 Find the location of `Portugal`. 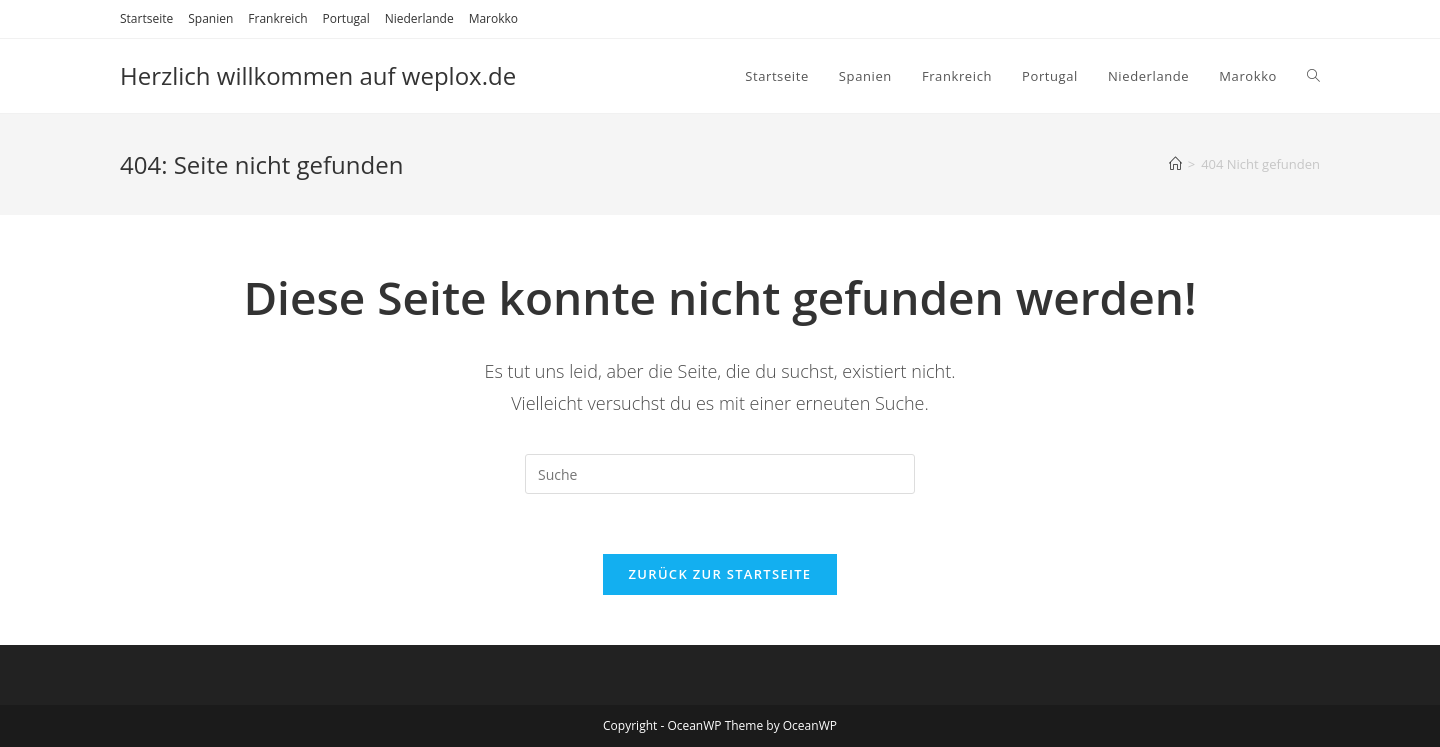

Portugal is located at coordinates (346, 18).